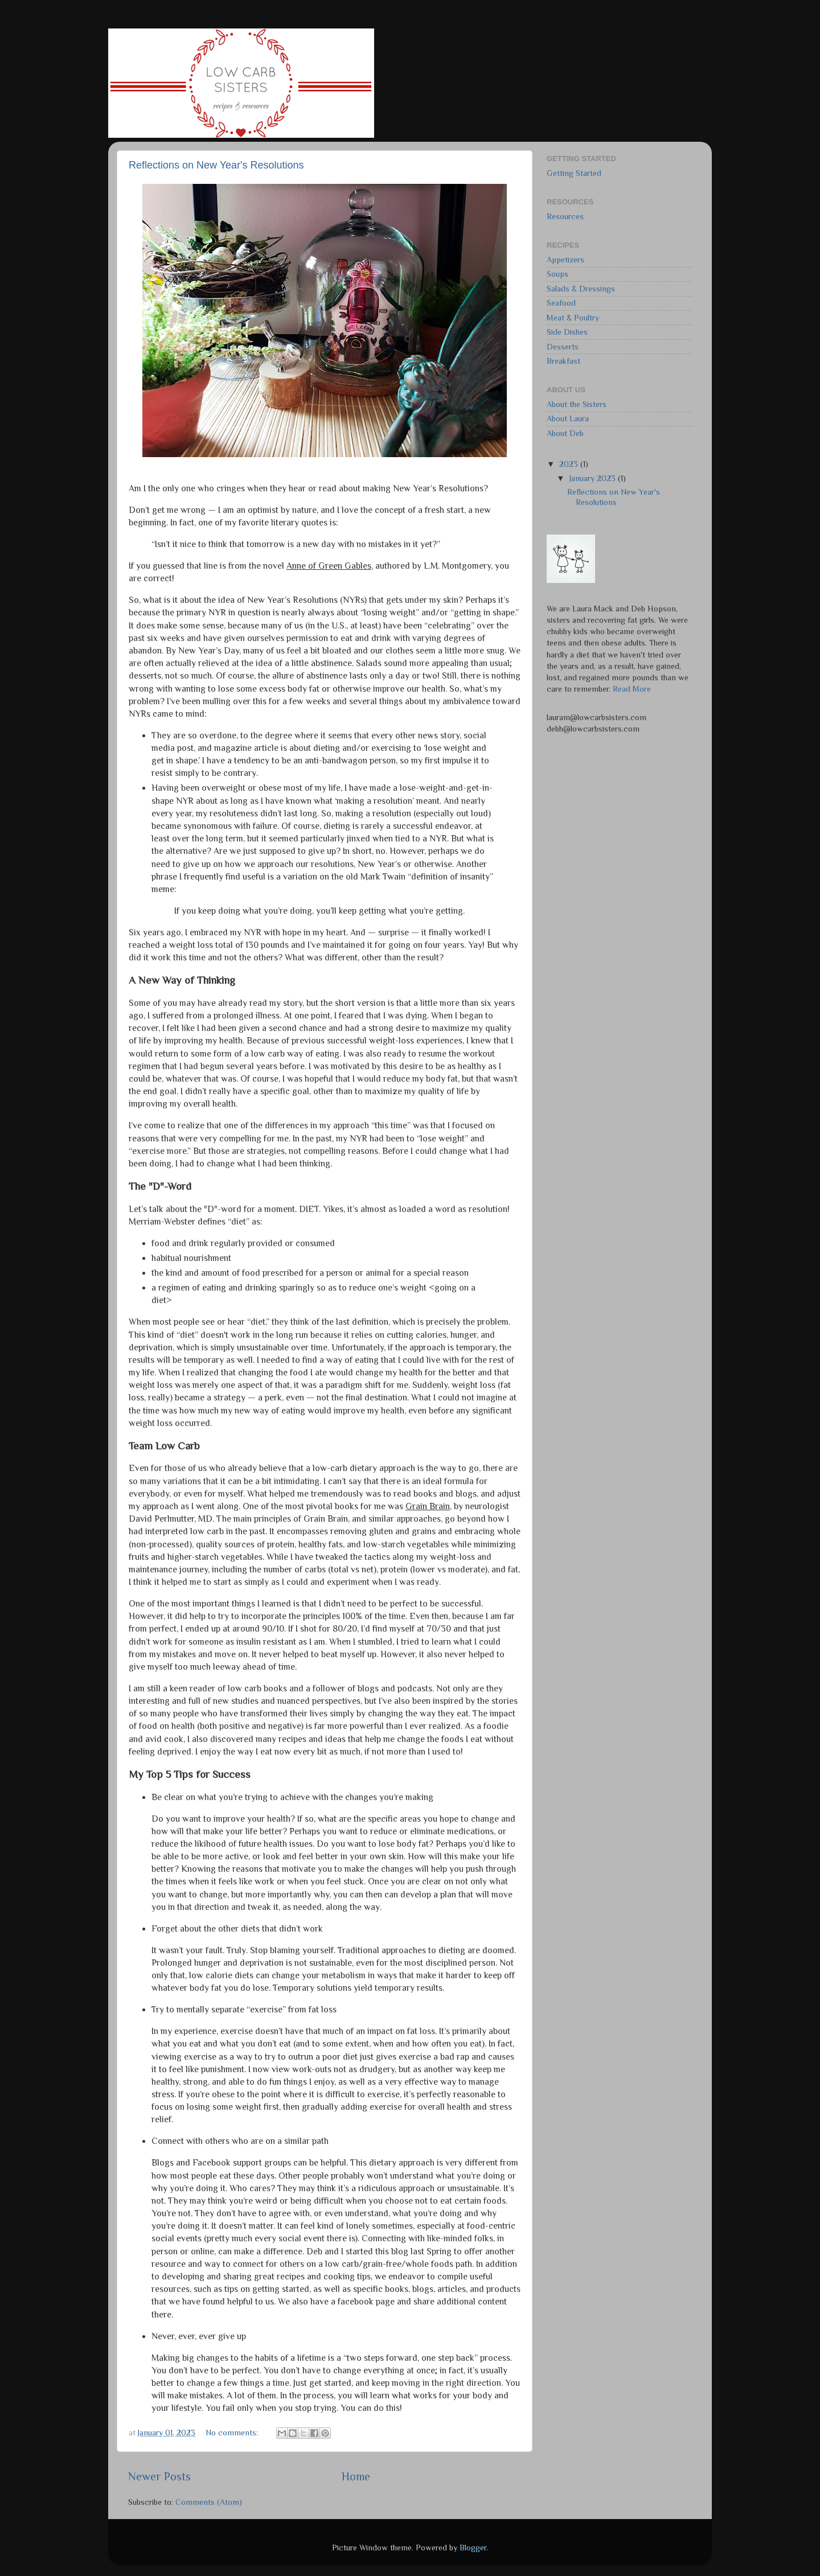  What do you see at coordinates (593, 478) in the screenshot?
I see `January 2023` at bounding box center [593, 478].